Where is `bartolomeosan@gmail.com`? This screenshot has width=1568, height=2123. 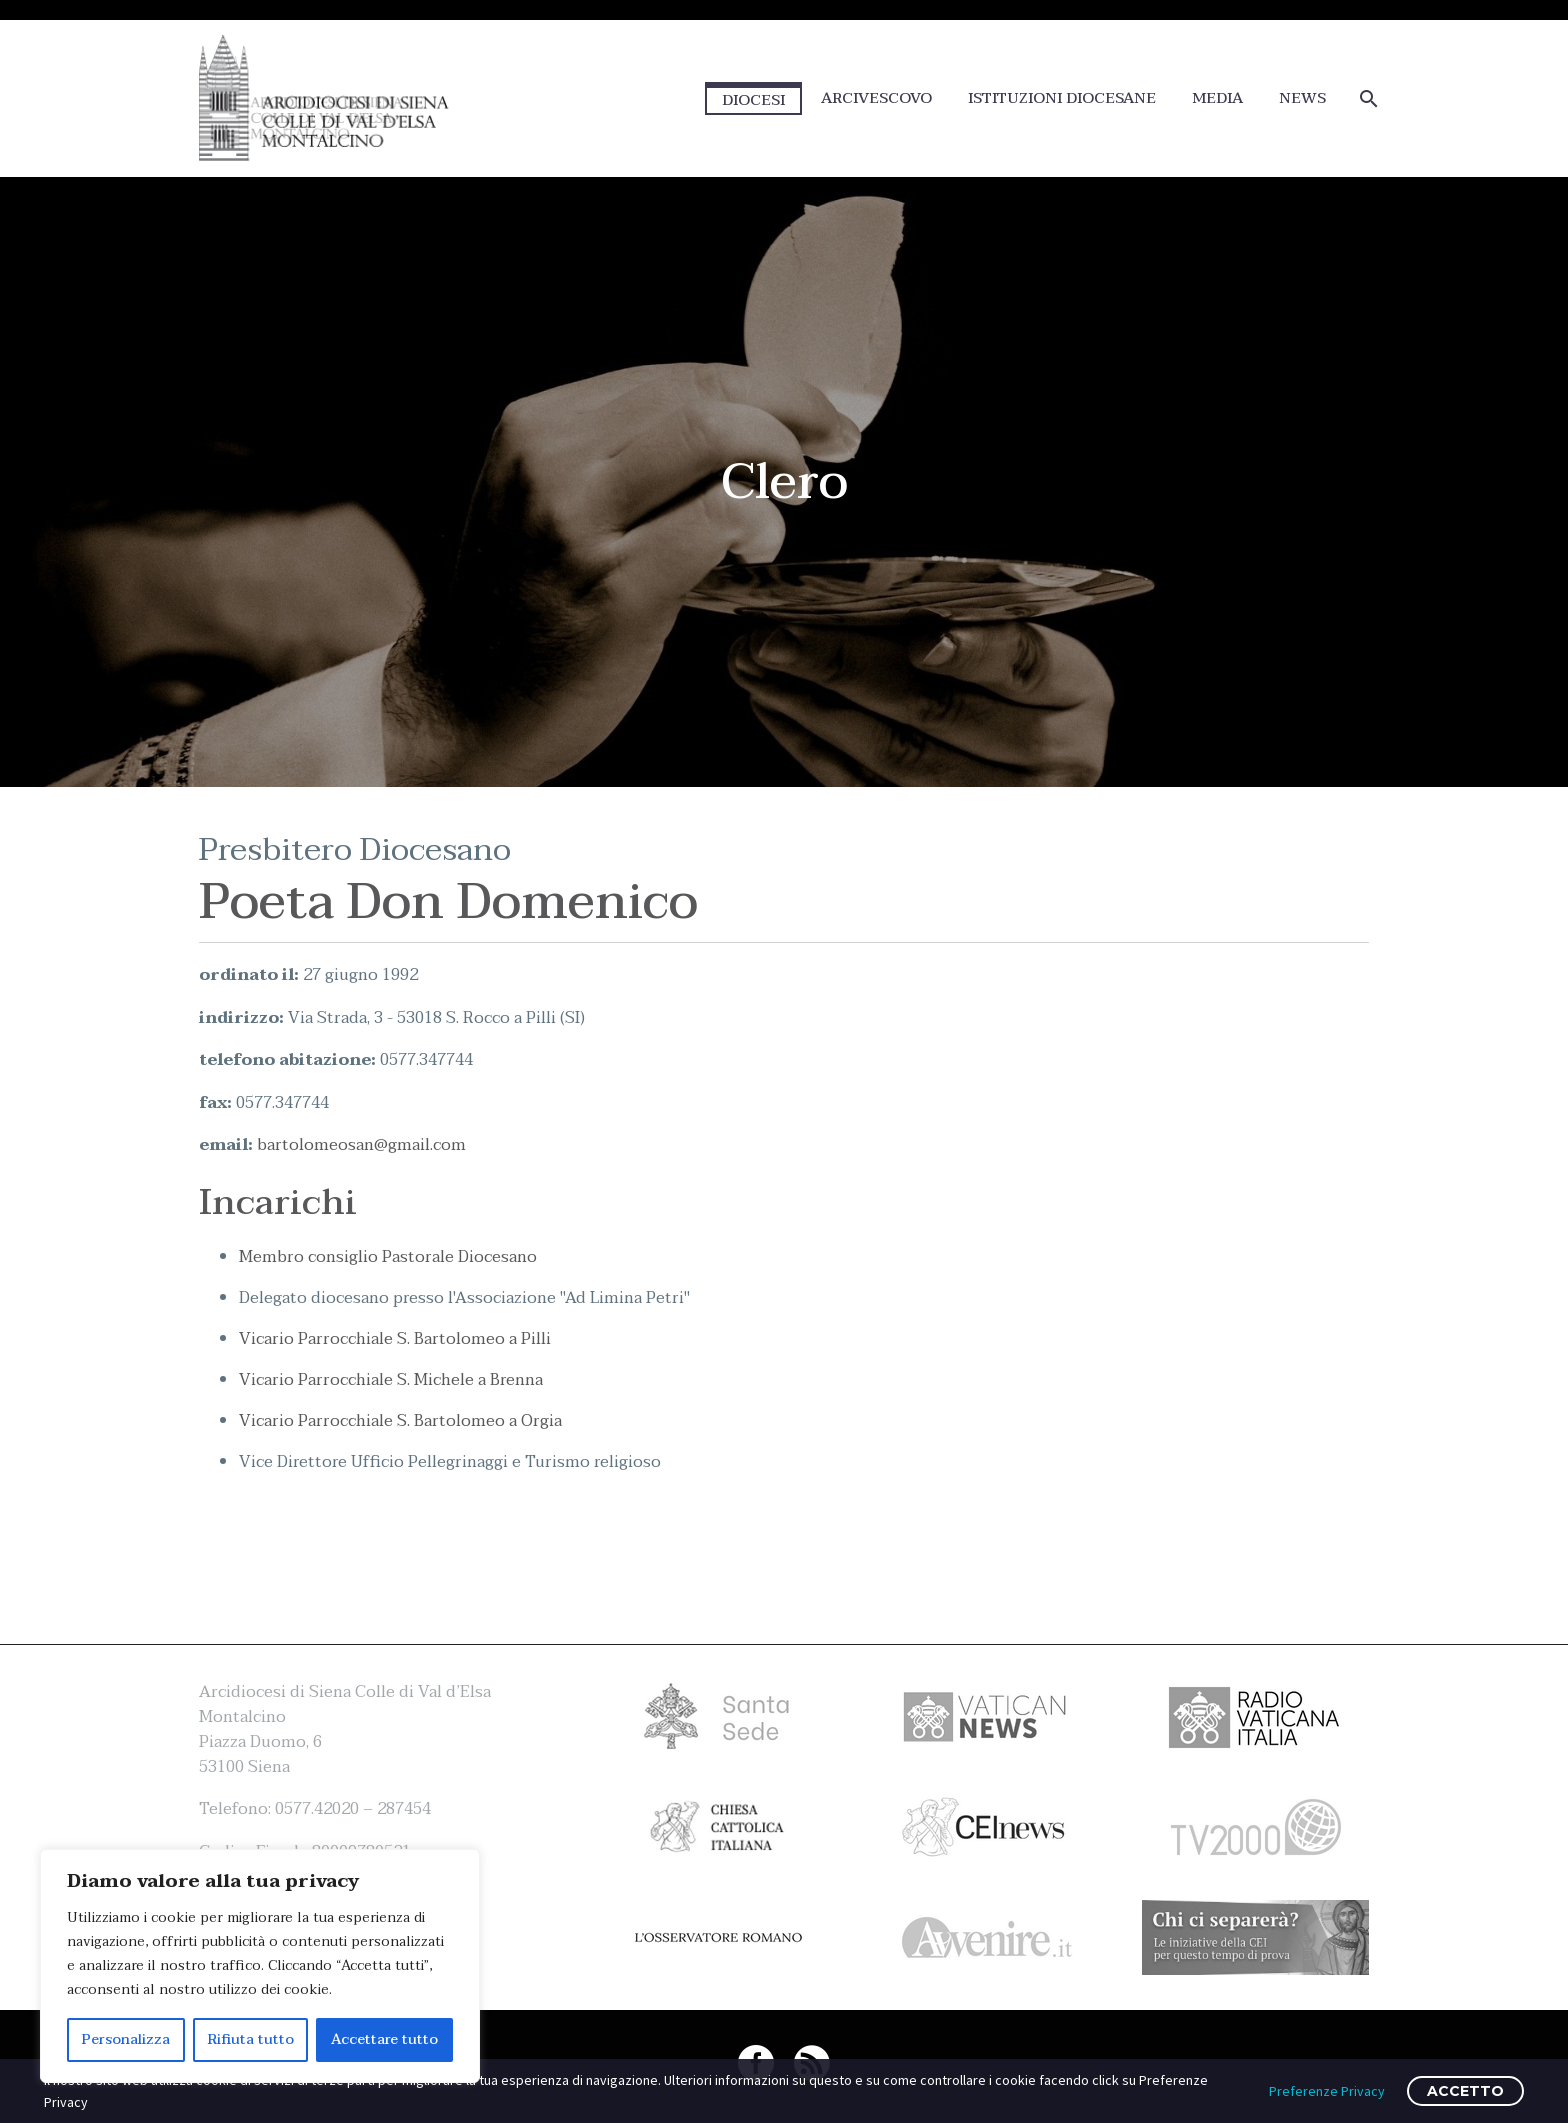
bartolomeosan@gmail.com is located at coordinates (361, 1145).